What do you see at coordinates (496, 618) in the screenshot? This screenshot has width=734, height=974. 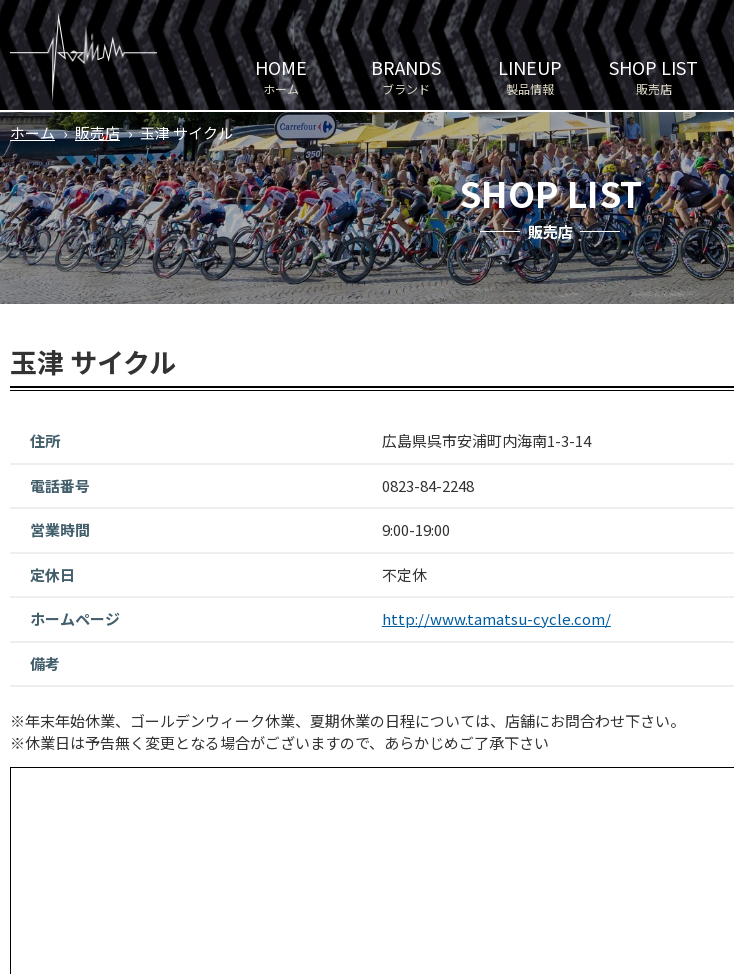 I see `http://www.tamatsu-cycle.com/` at bounding box center [496, 618].